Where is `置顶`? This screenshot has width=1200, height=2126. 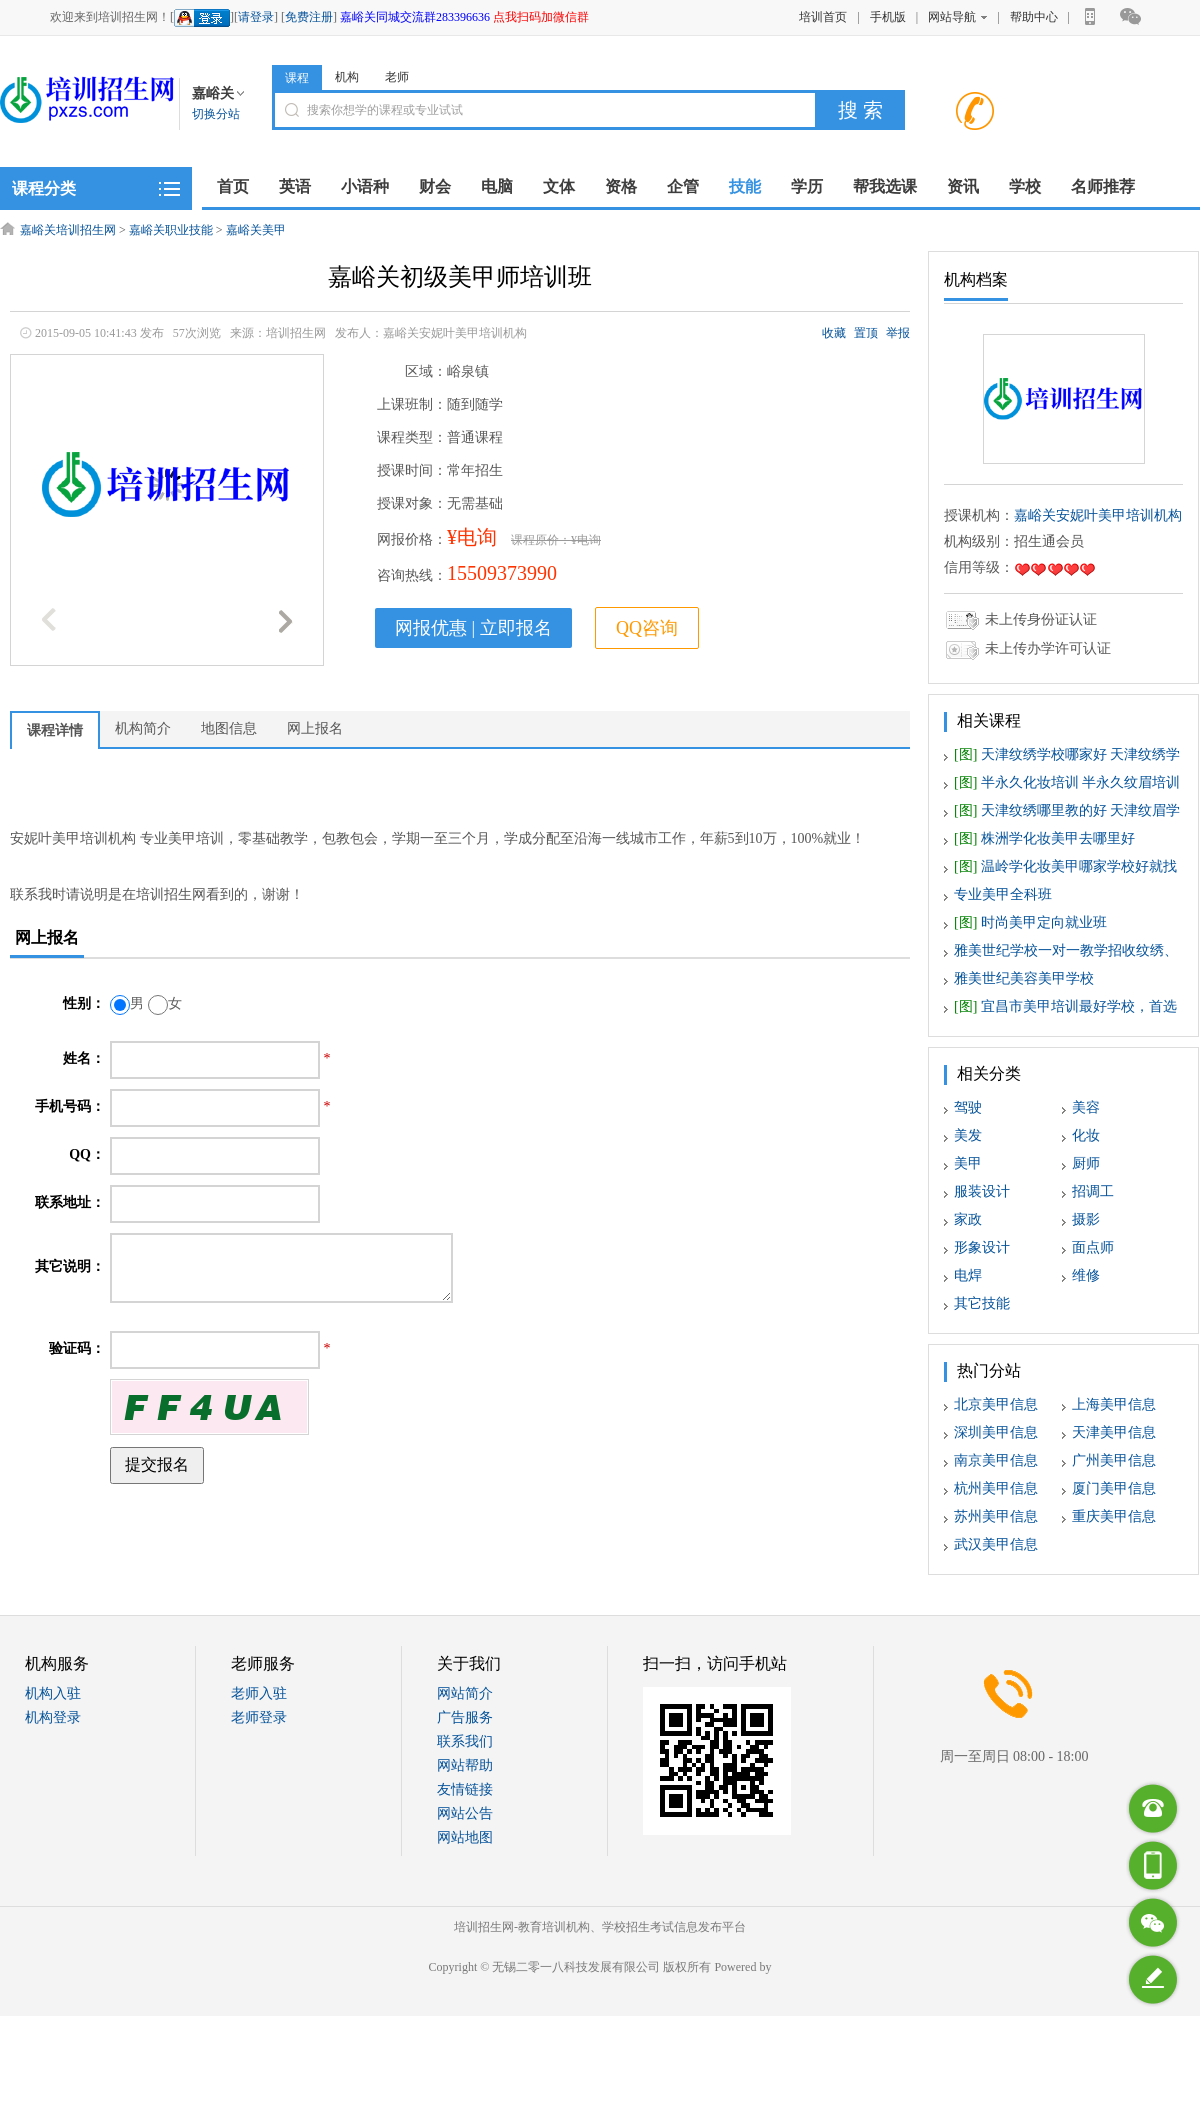
置顶 is located at coordinates (866, 333).